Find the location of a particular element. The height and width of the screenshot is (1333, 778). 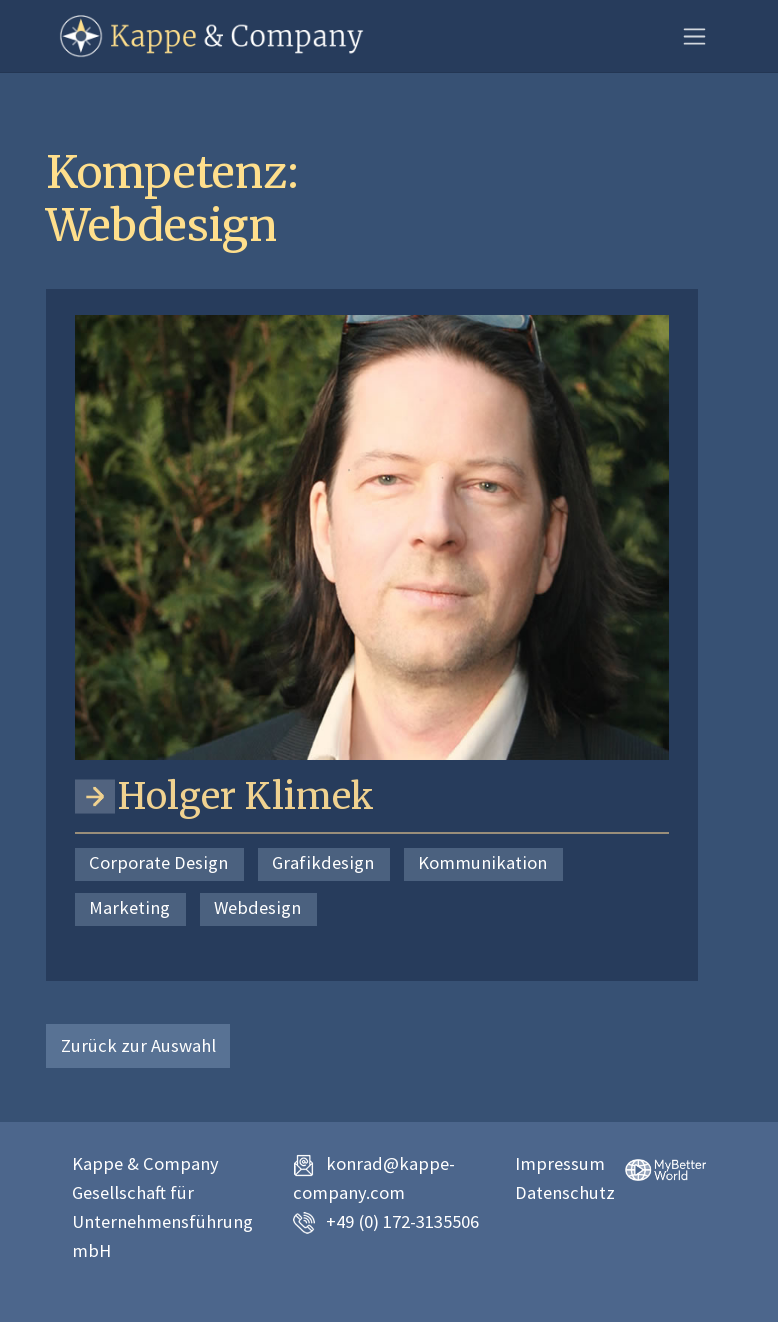

Webdesign is located at coordinates (257, 907).